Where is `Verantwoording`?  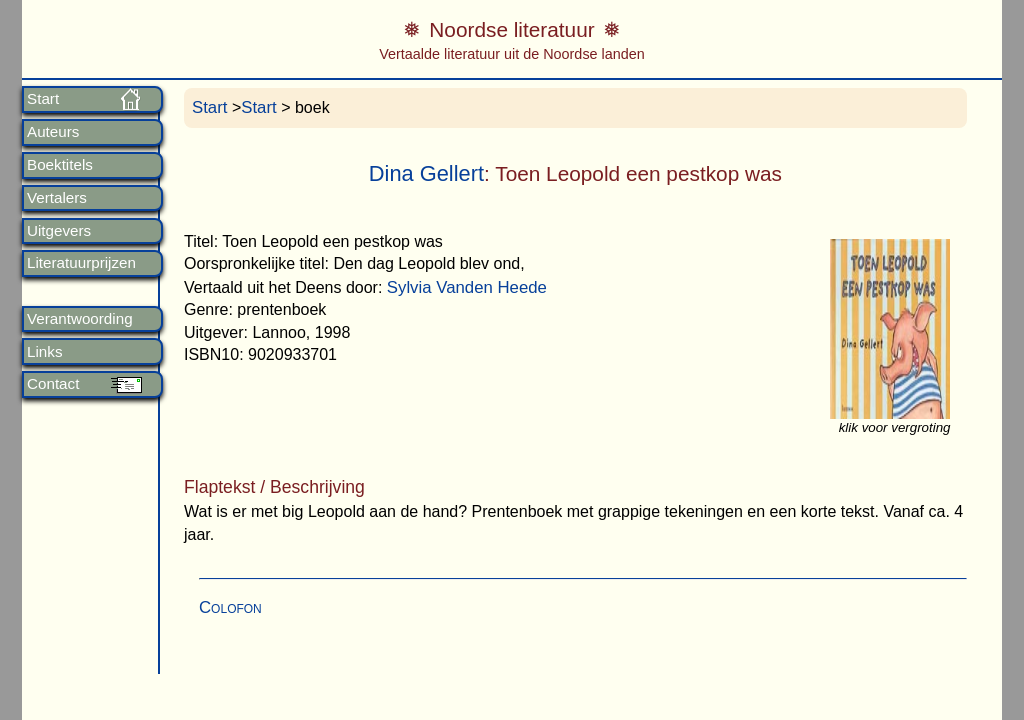 Verantwoording is located at coordinates (80, 319).